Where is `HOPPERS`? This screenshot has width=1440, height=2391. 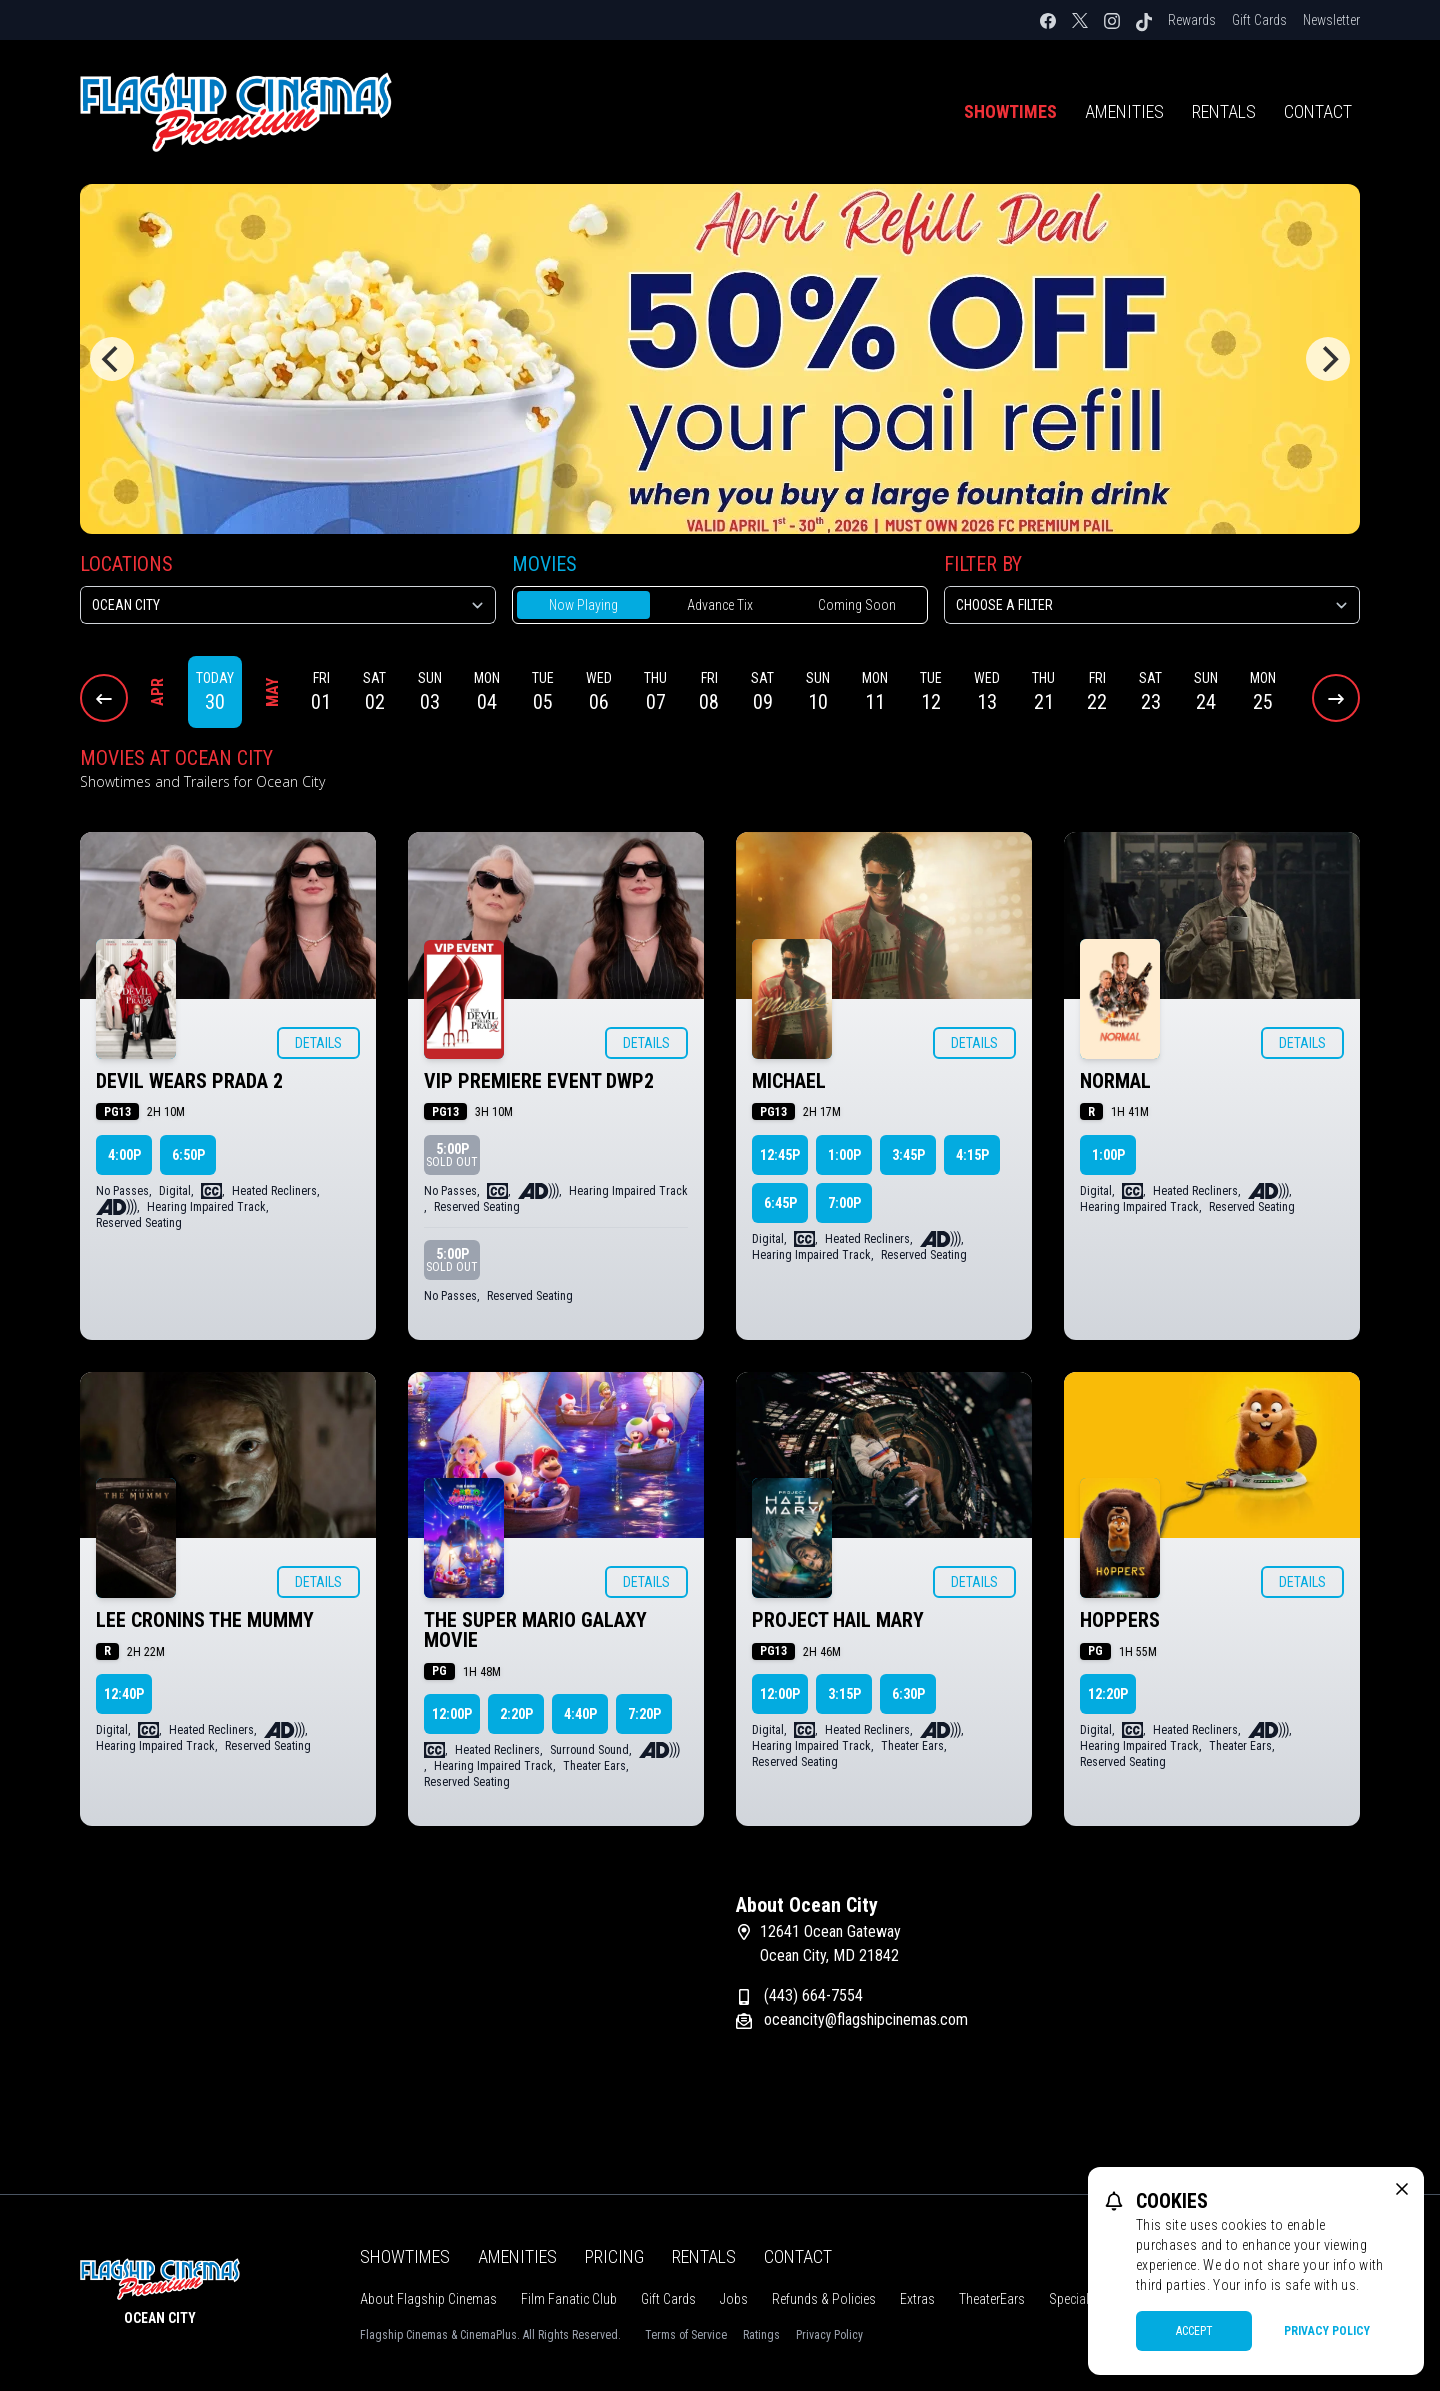
HOPPERS is located at coordinates (1120, 1620).